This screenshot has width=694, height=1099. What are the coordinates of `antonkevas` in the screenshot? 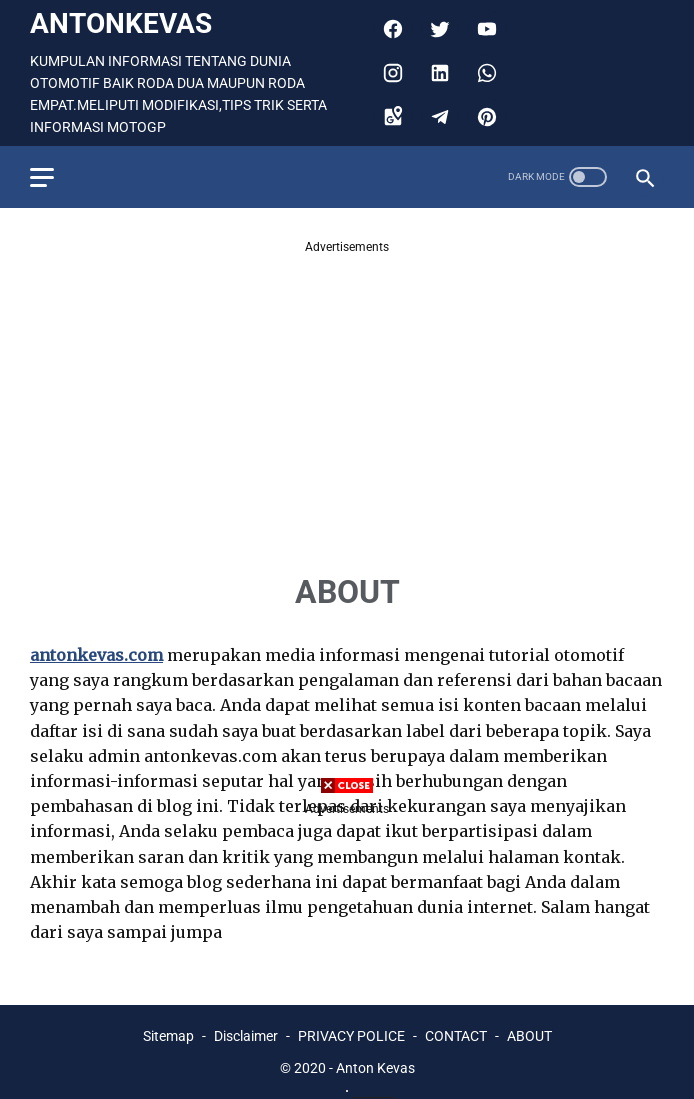 It's located at (121, 23).